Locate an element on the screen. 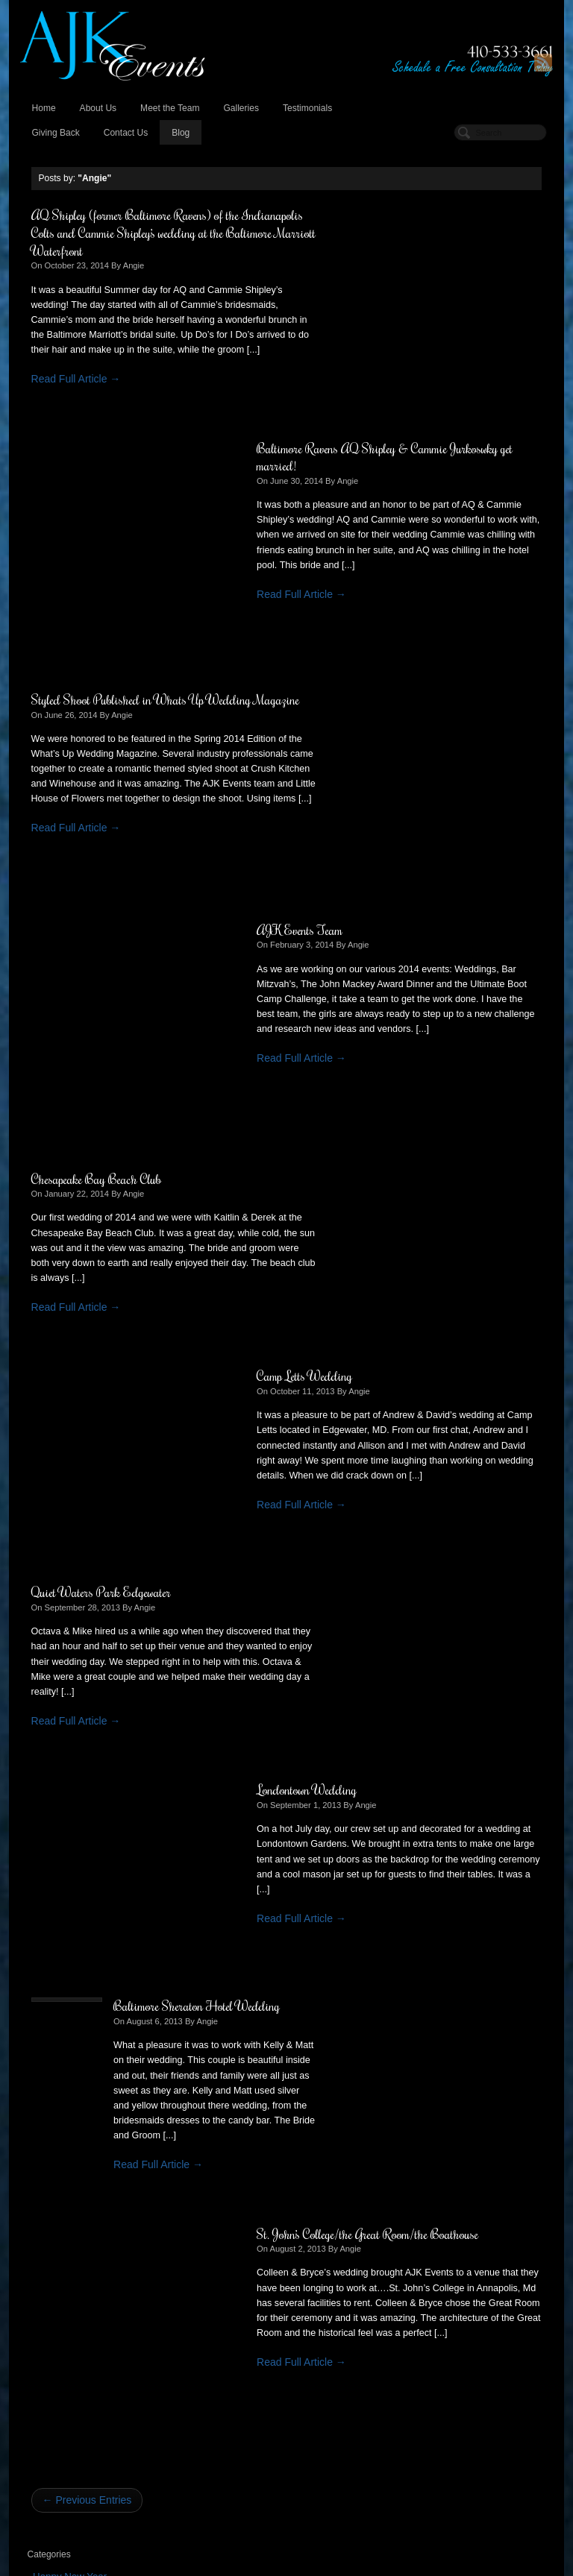 The image size is (573, 2576). March 2012 is located at coordinates (59, 1894).